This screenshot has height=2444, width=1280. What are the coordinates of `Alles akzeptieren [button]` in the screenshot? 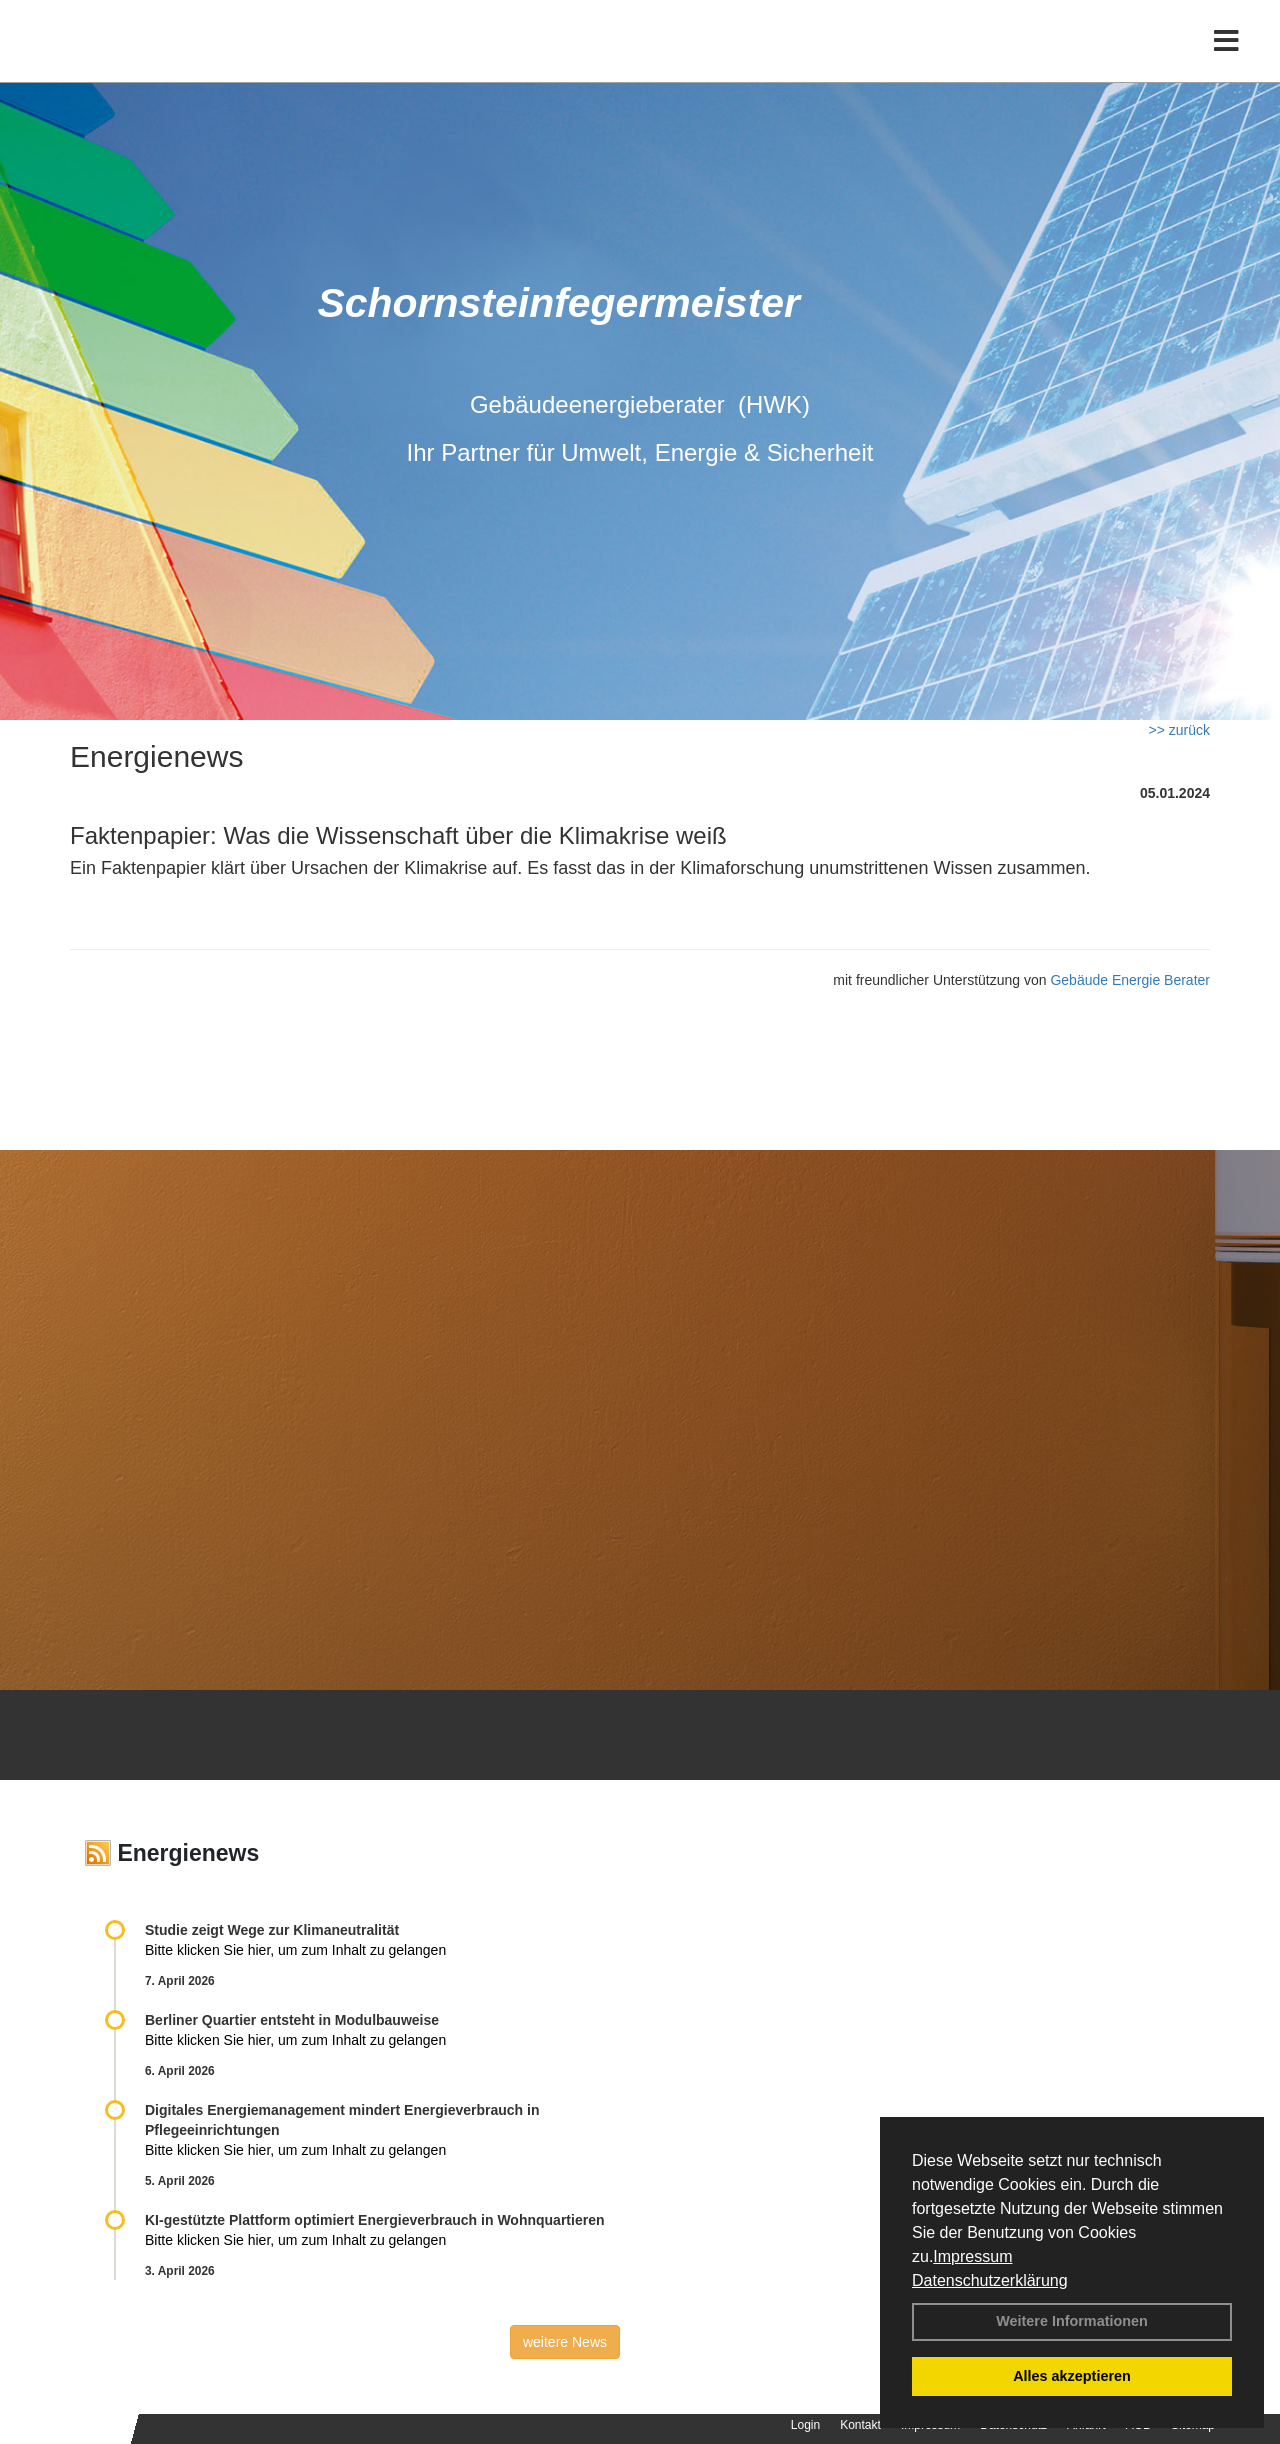 It's located at (1072, 2376).